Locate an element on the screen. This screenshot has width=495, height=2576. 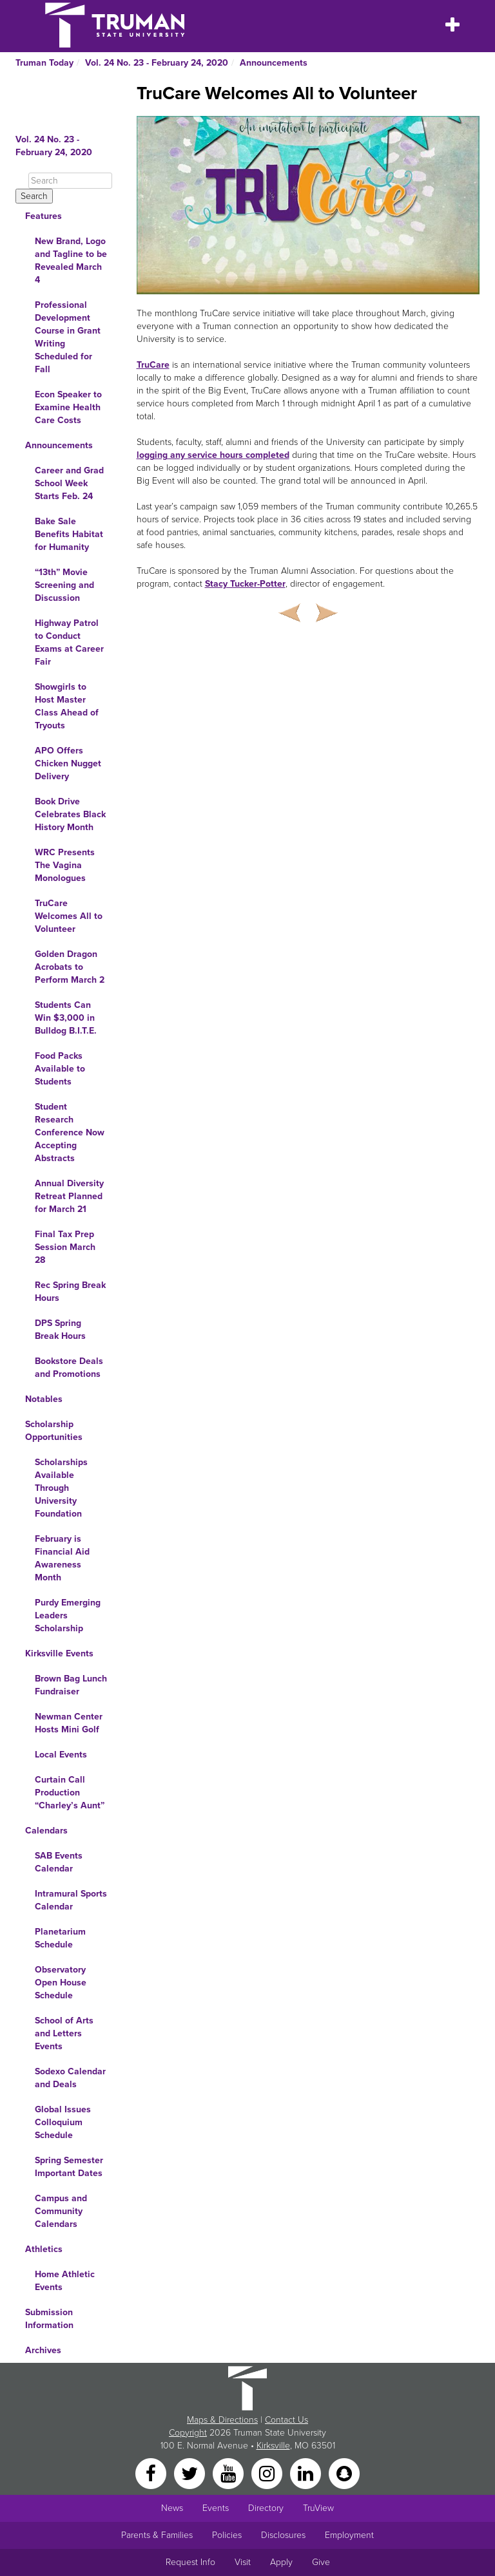
Scholarships Available Through University Foundation is located at coordinates (61, 1488).